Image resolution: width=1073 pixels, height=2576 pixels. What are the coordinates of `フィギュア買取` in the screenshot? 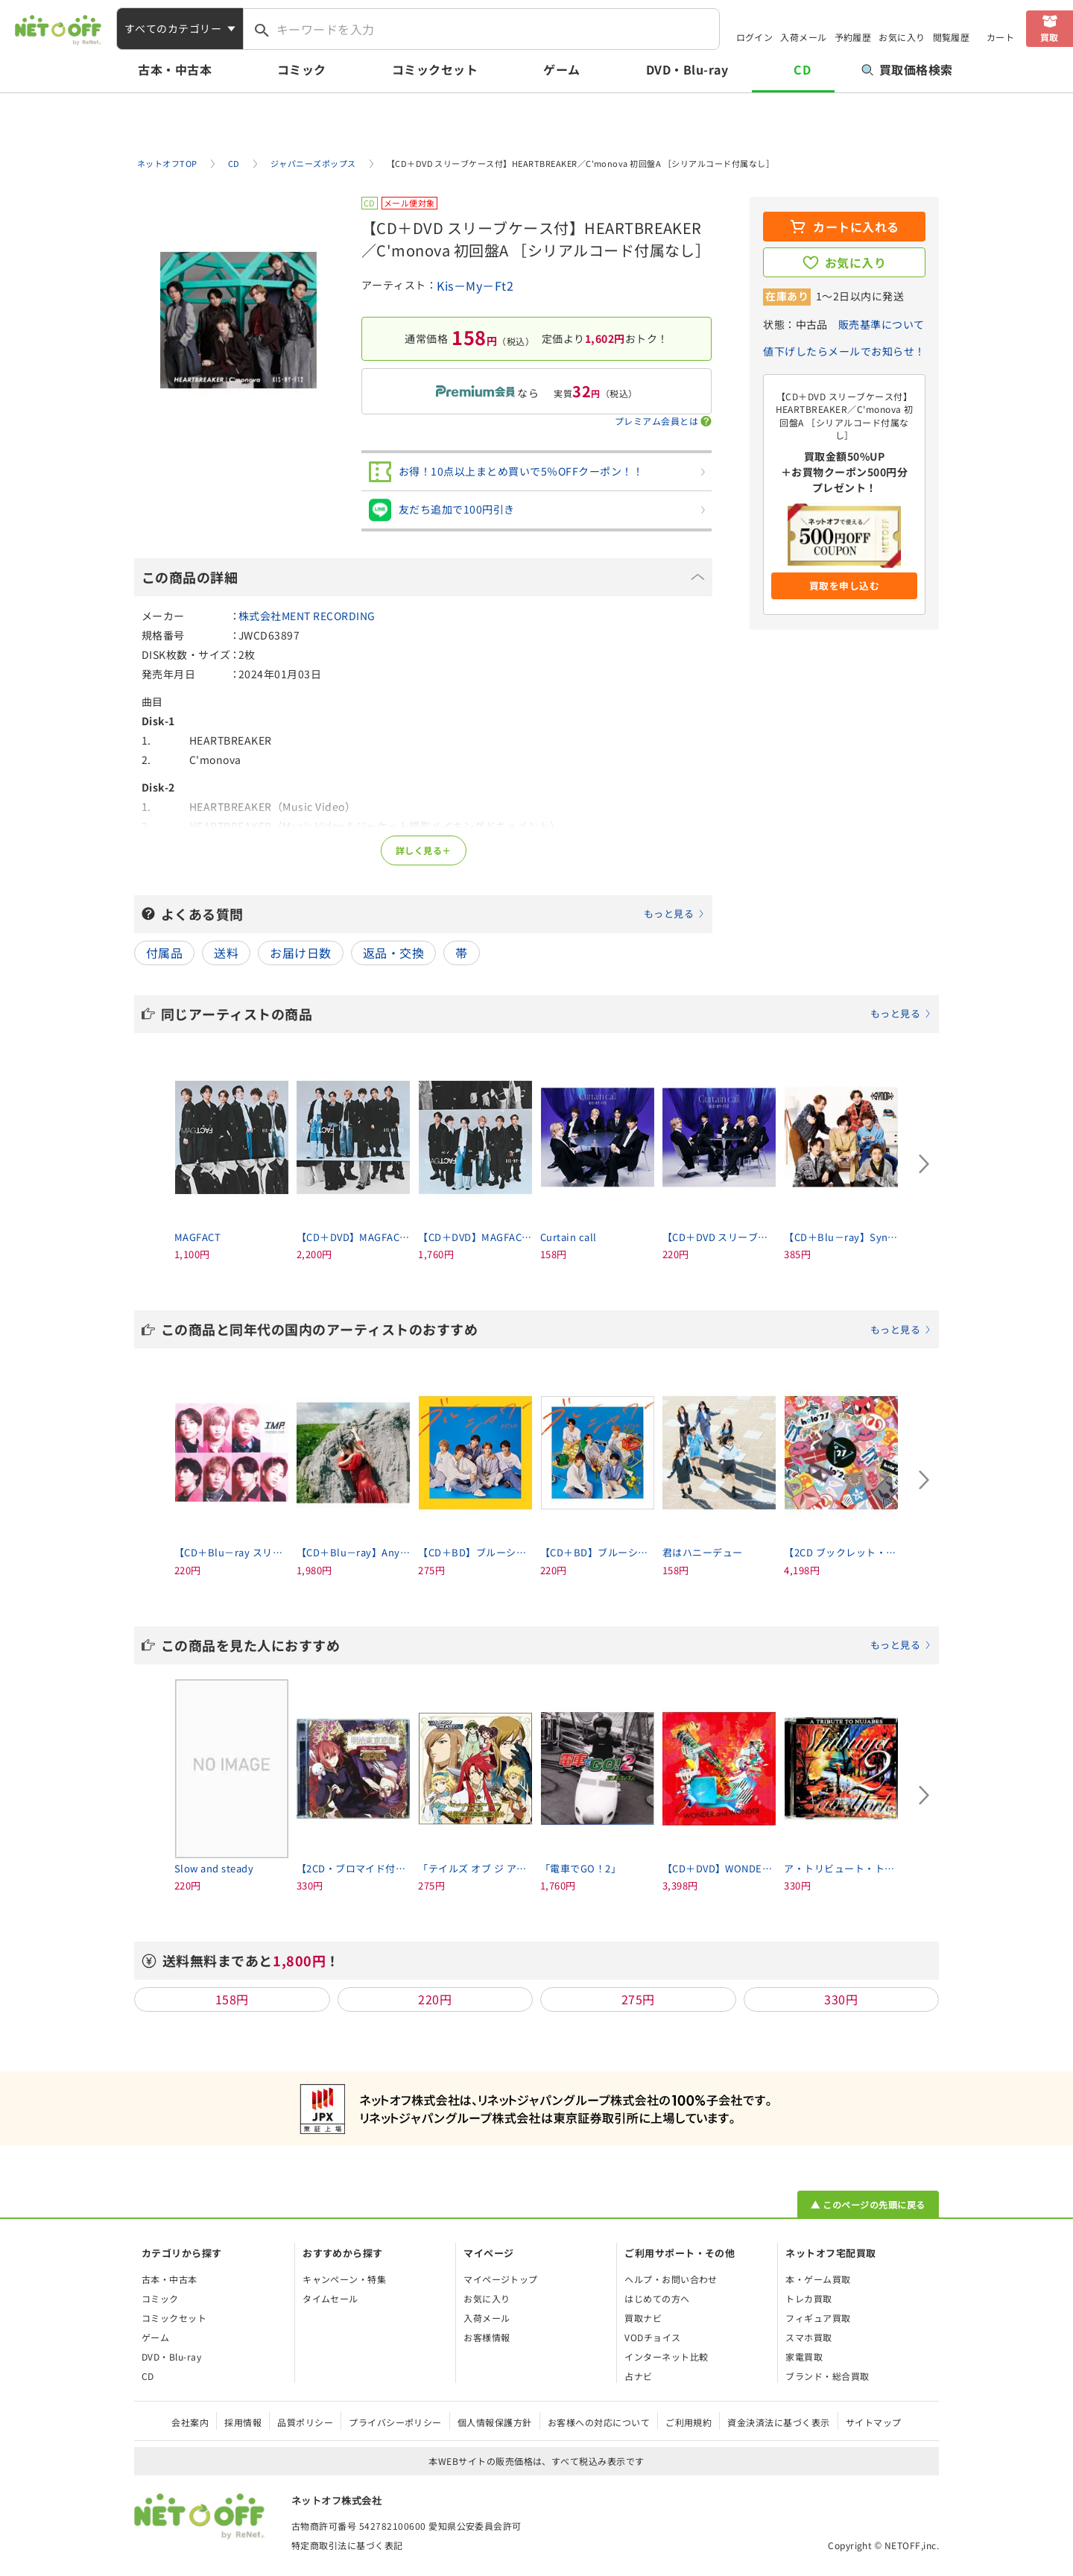 It's located at (817, 2317).